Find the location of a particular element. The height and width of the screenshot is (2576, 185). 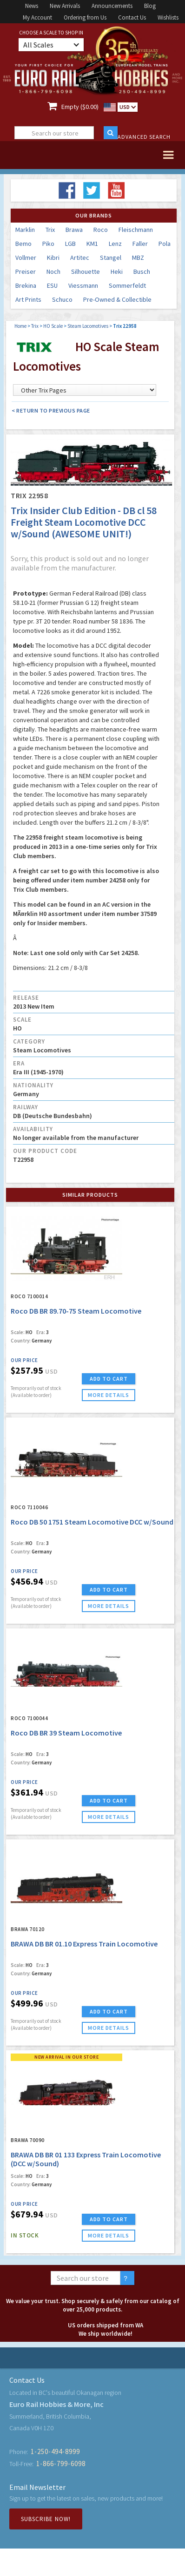

Pre-Owned & Collectible is located at coordinates (117, 299).